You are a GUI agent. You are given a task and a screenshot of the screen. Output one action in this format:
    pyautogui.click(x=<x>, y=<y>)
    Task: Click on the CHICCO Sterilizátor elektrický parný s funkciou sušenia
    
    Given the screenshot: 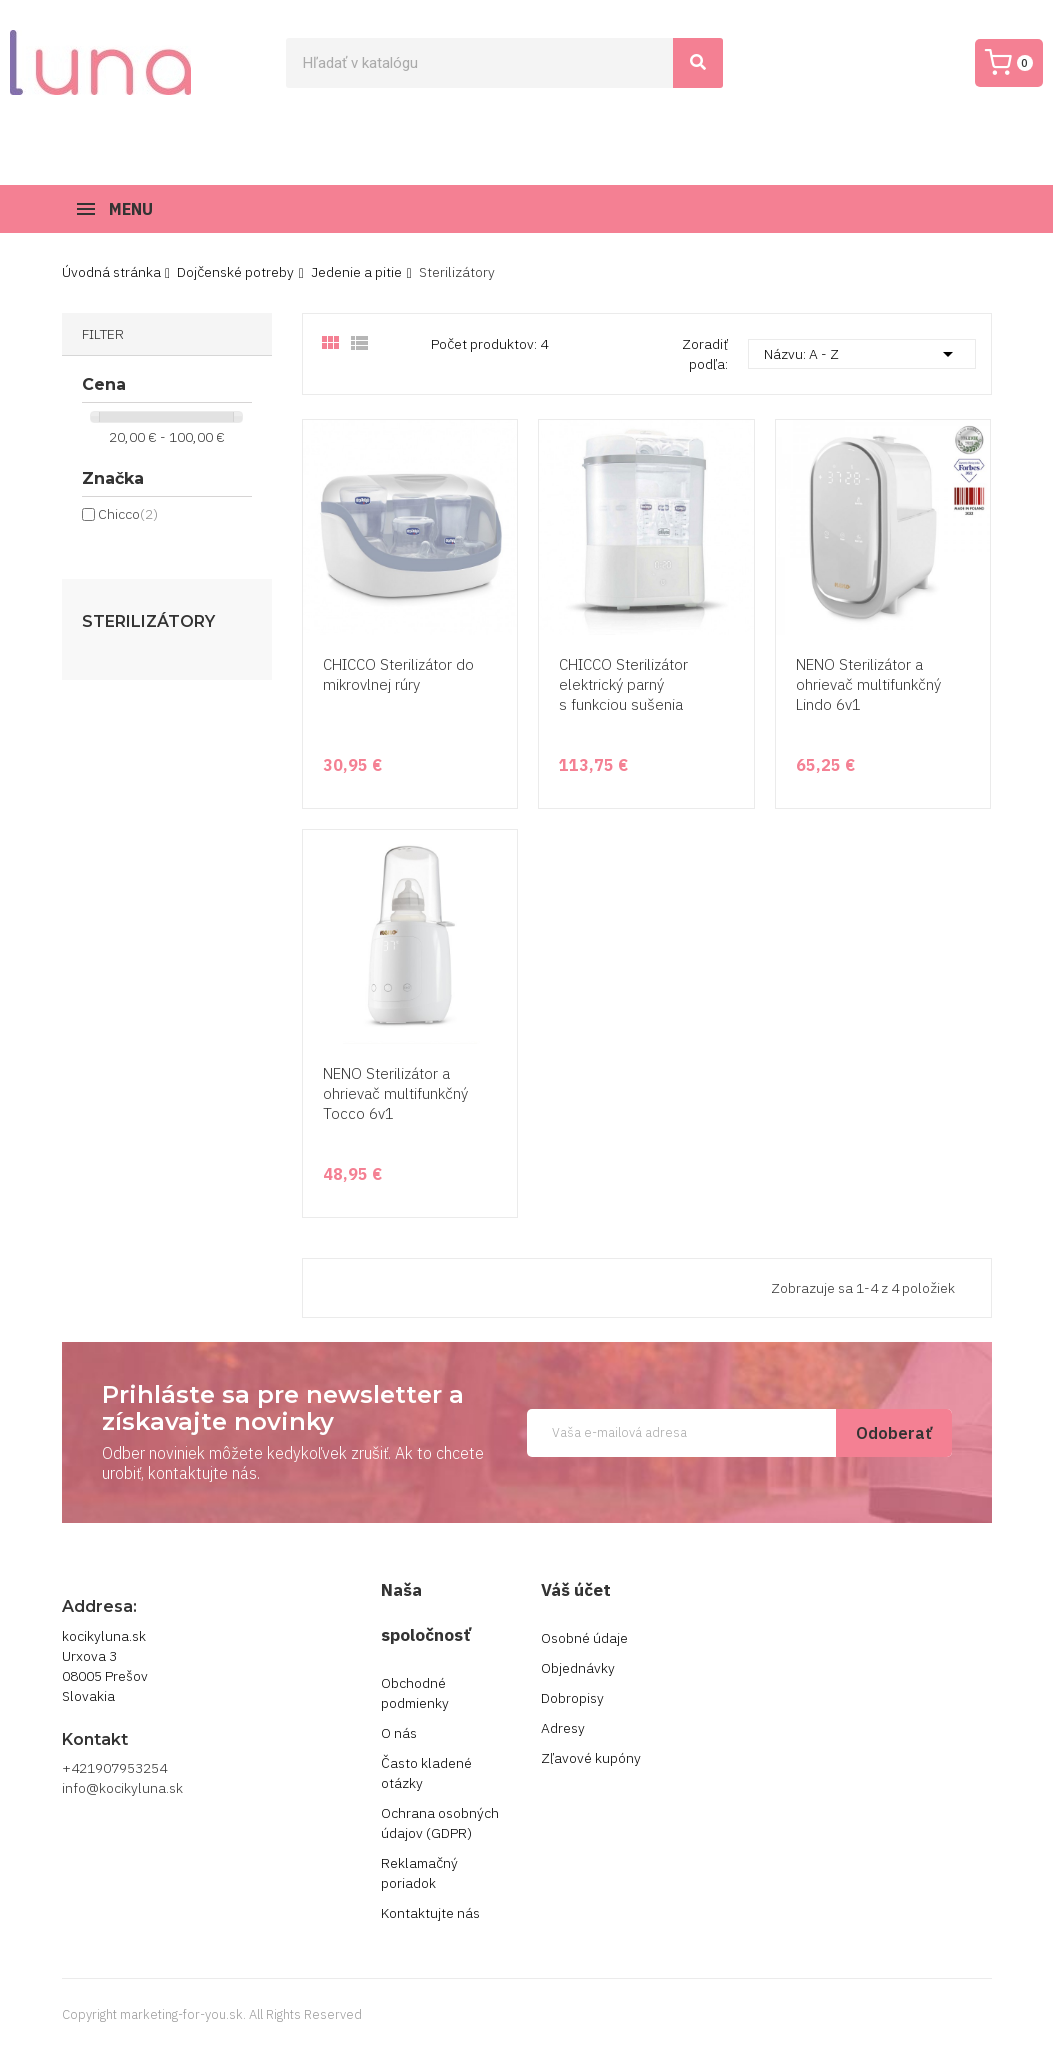 What is the action you would take?
    pyautogui.click(x=623, y=684)
    